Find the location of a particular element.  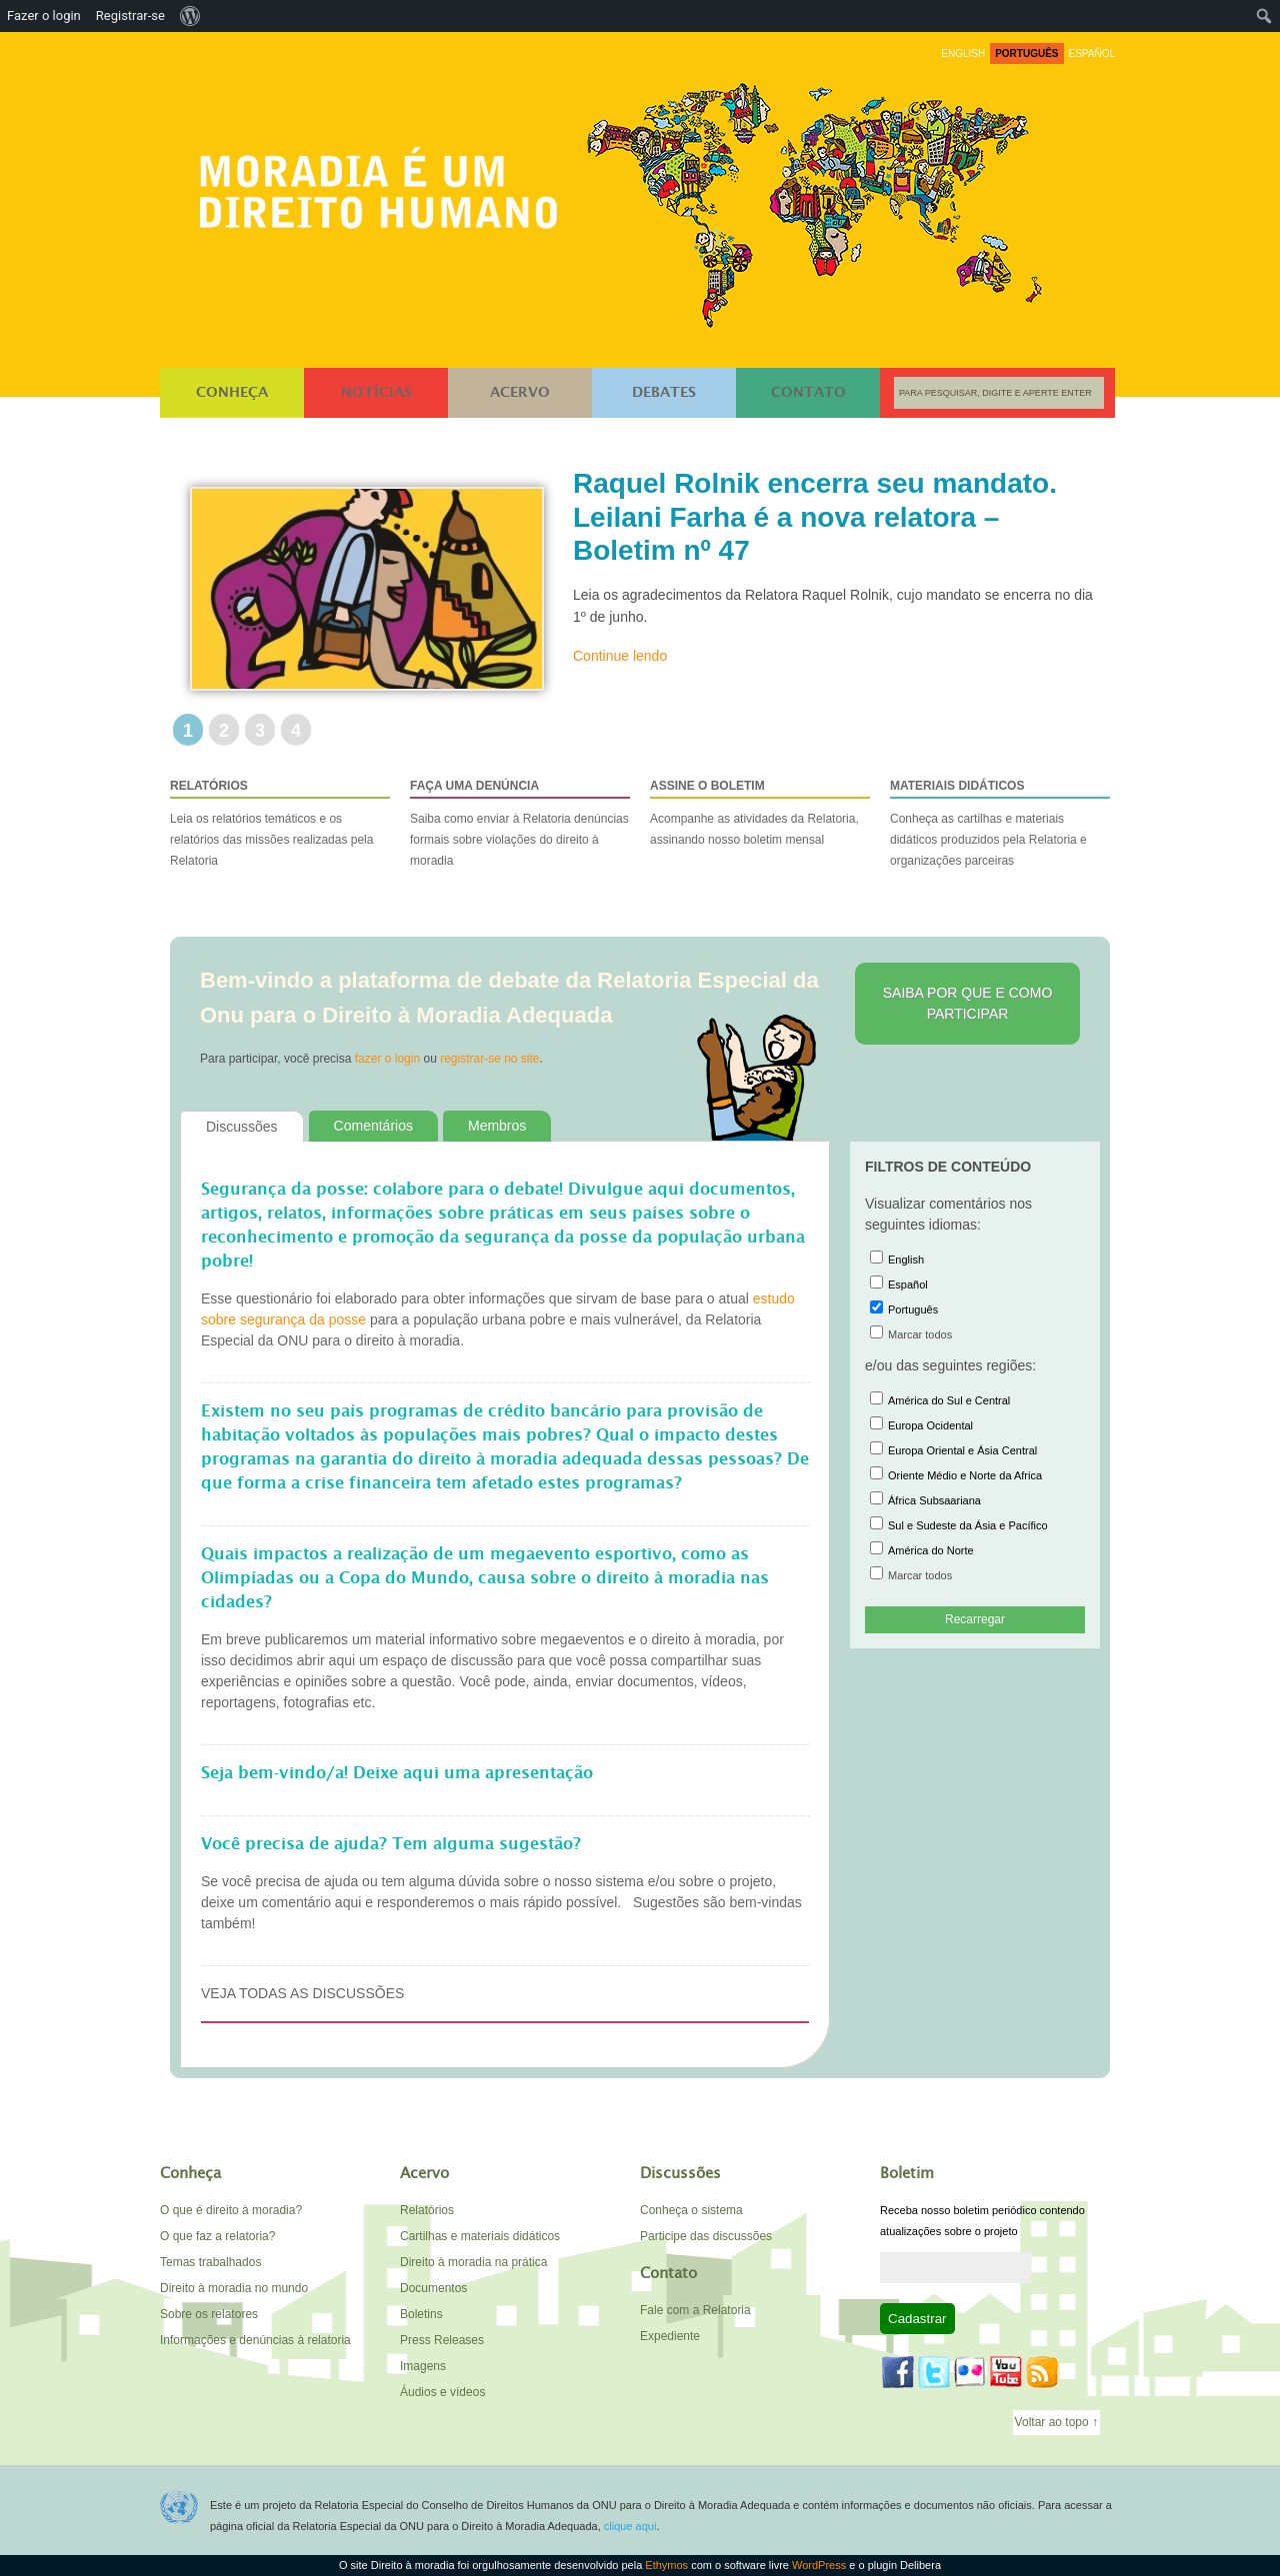

África Subsaariana is located at coordinates (925, 1500).